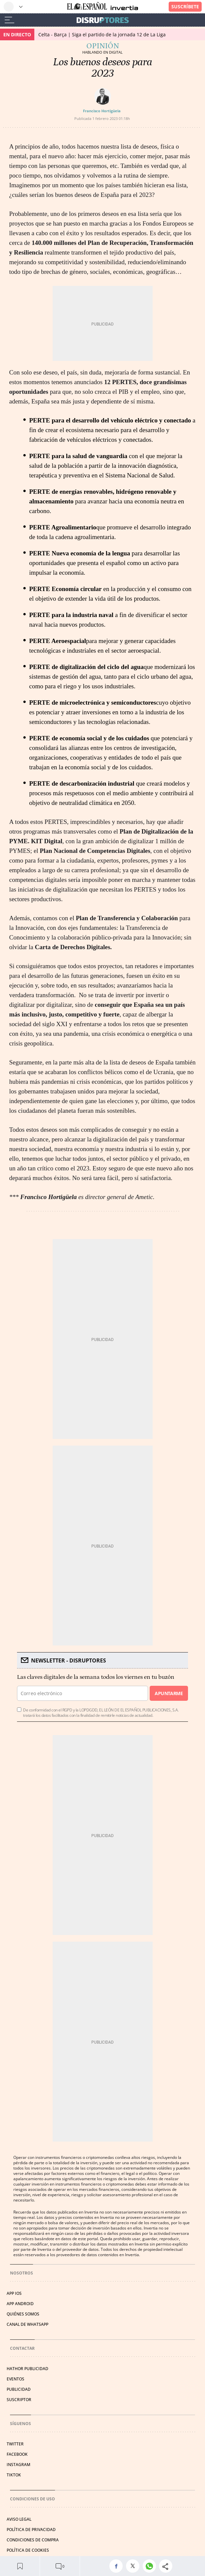 The image size is (205, 2576). What do you see at coordinates (15, 2379) in the screenshot?
I see `EVENTOS` at bounding box center [15, 2379].